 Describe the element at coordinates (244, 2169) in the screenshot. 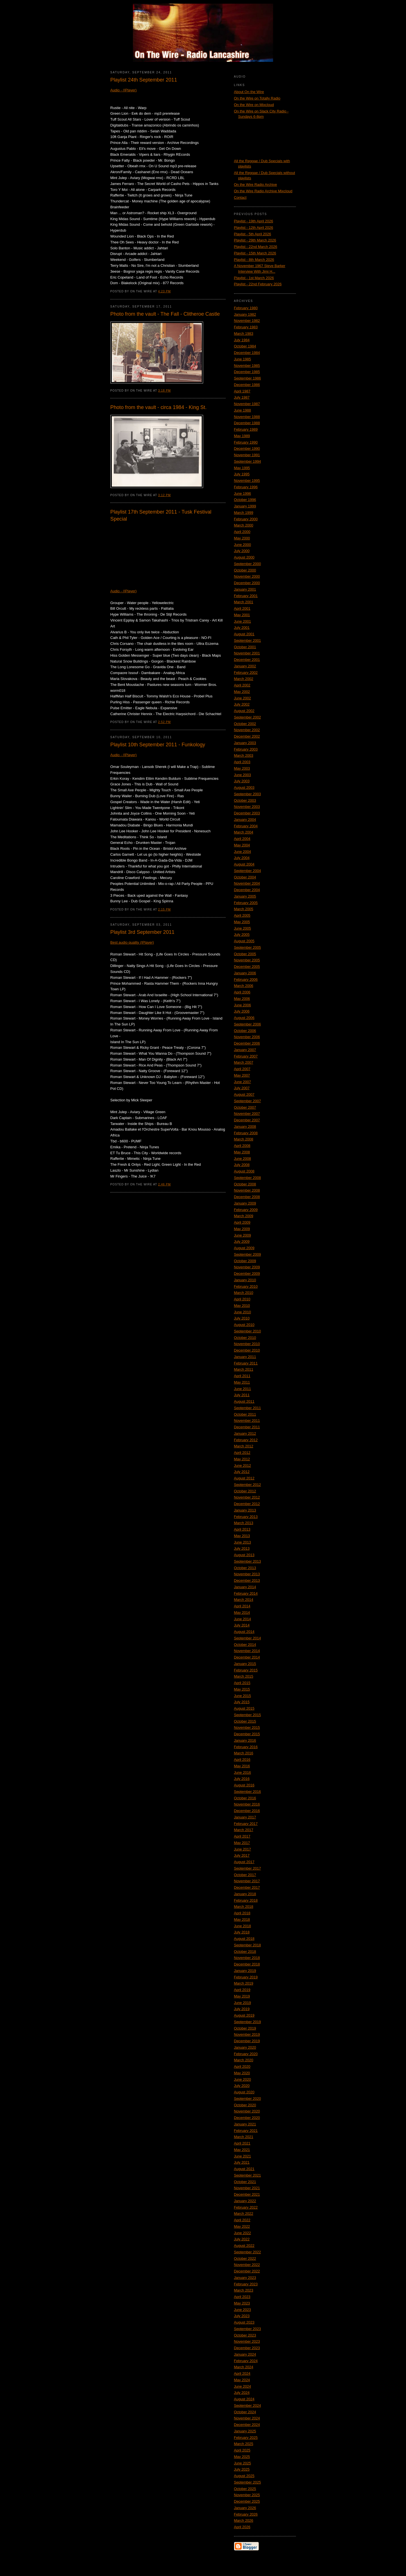

I see `August 2021` at that location.